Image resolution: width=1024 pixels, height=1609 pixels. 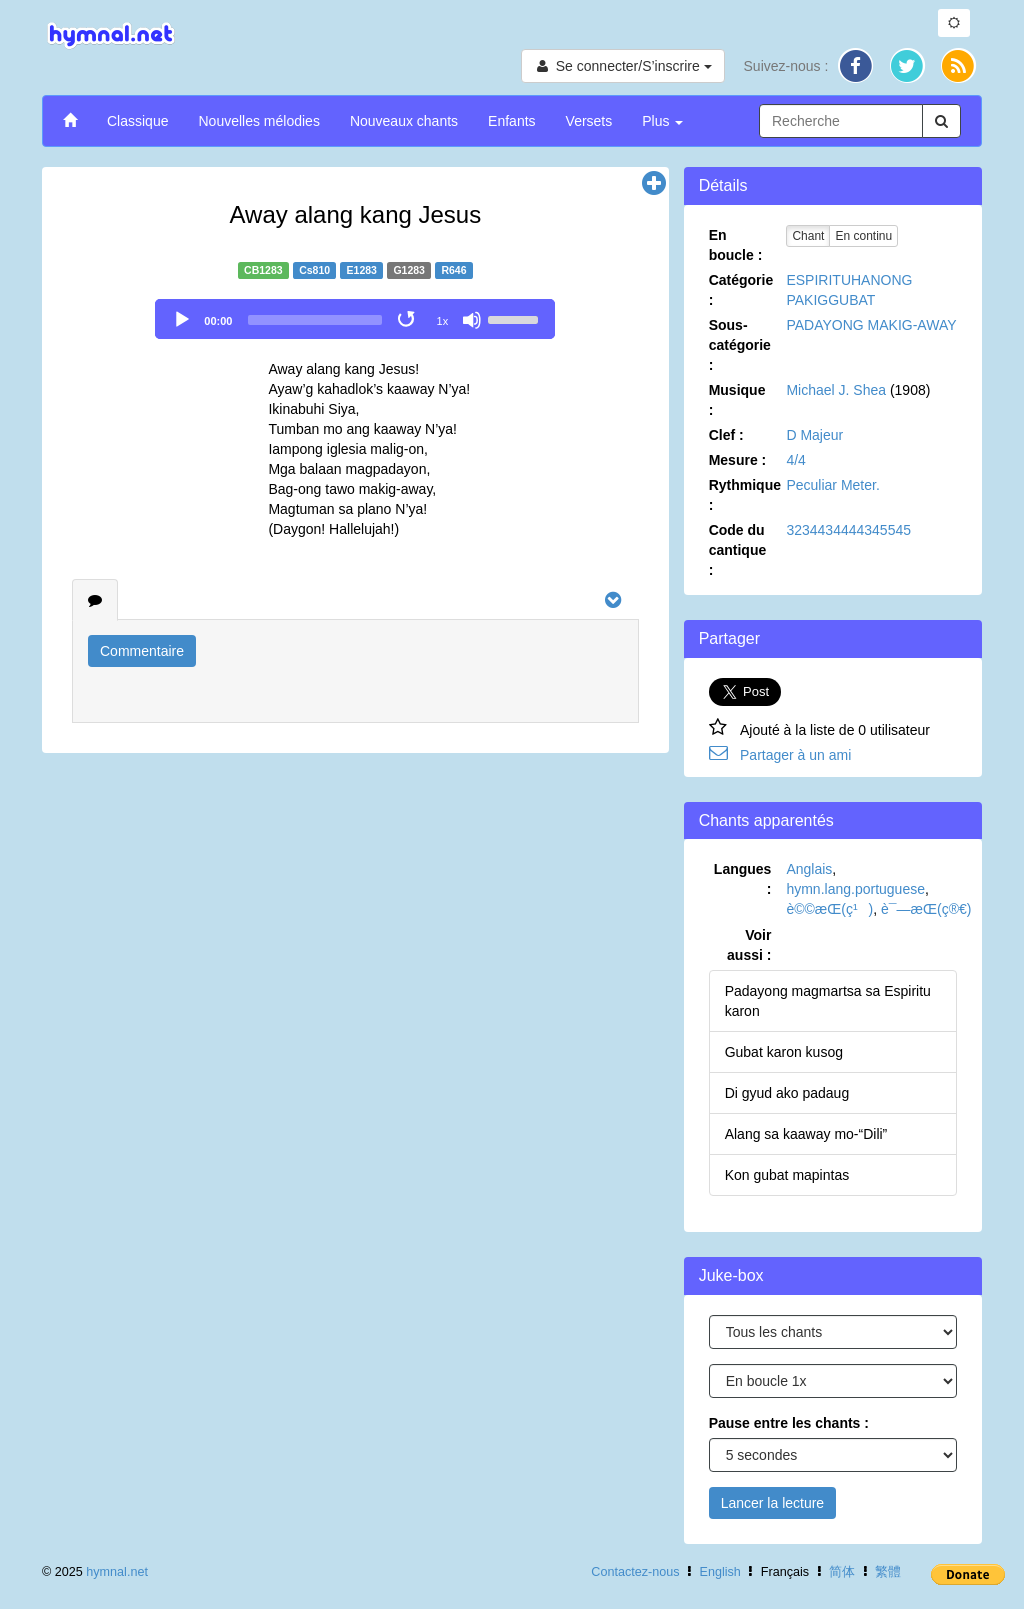 What do you see at coordinates (848, 530) in the screenshot?
I see `3234434444345545` at bounding box center [848, 530].